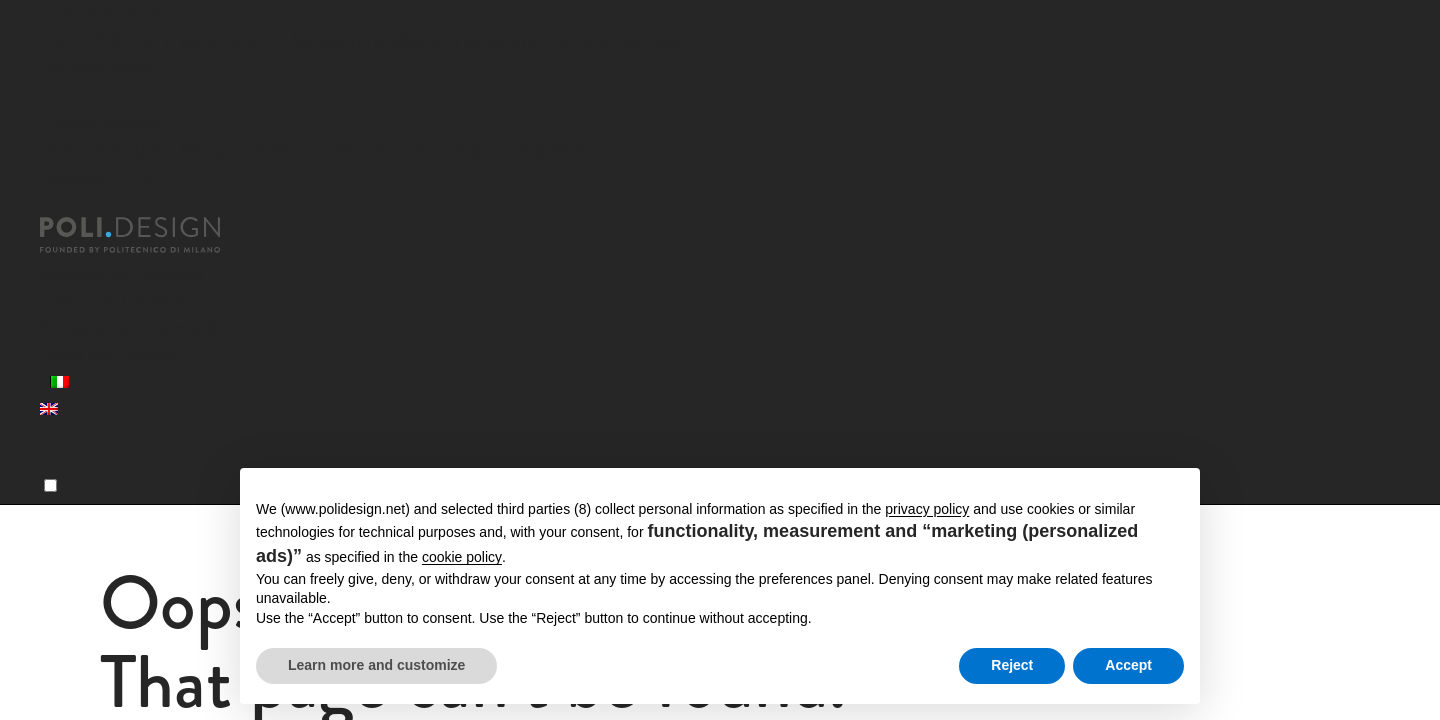  Describe the element at coordinates (1128, 665) in the screenshot. I see `Accept [button]` at that location.